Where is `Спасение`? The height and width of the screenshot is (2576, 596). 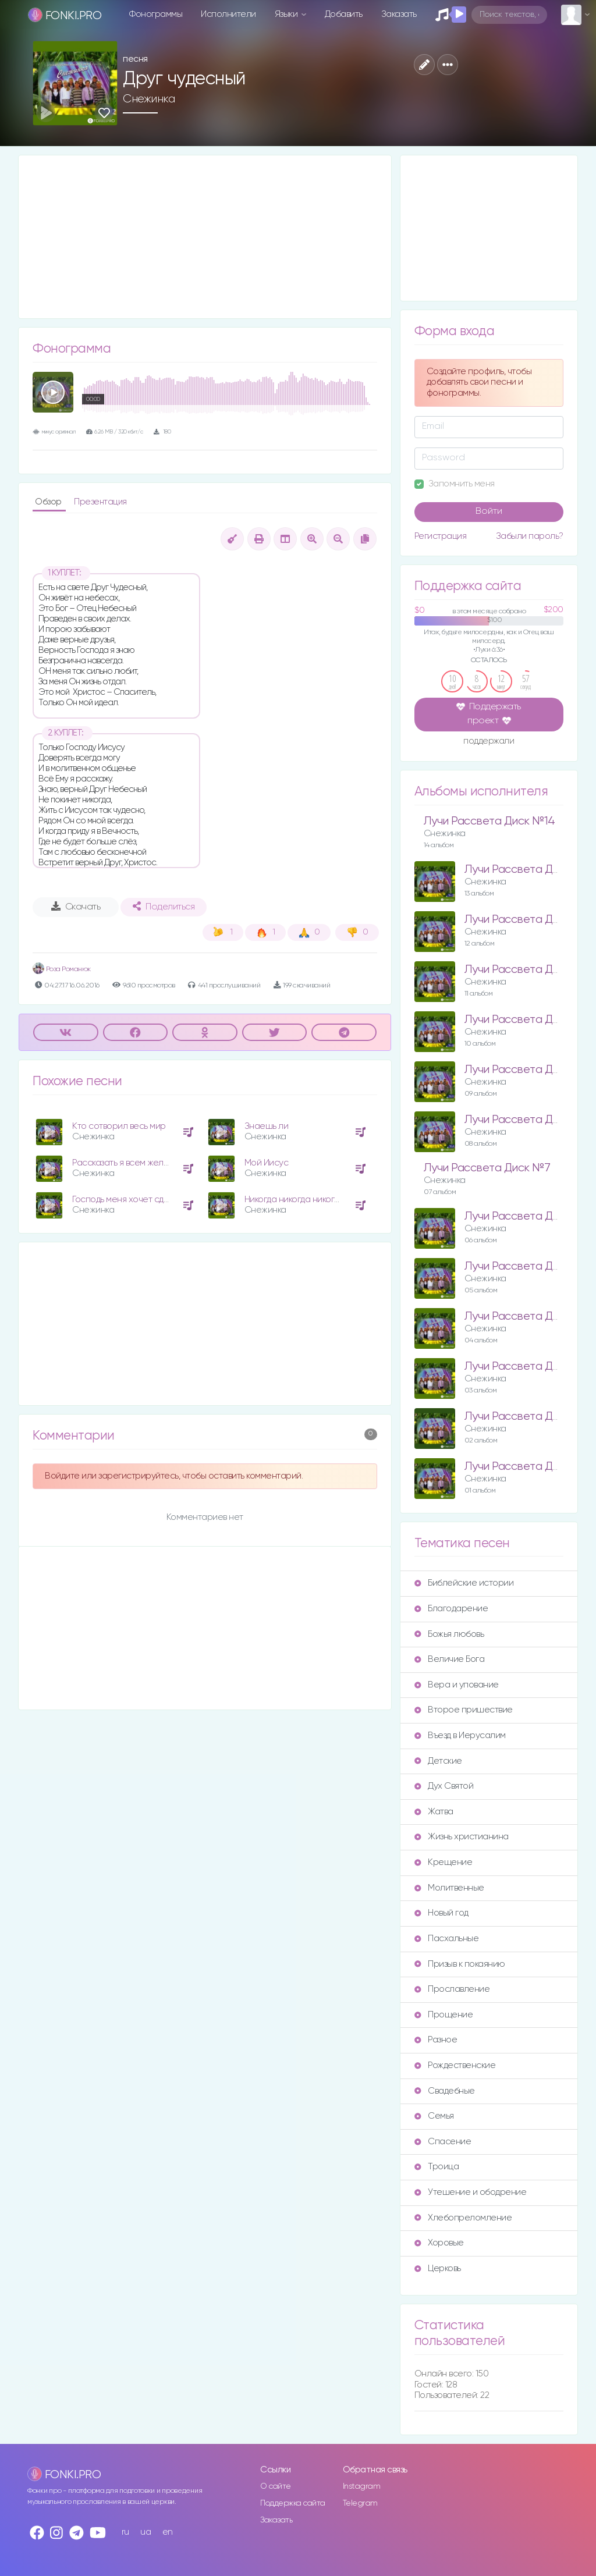 Спасение is located at coordinates (442, 2141).